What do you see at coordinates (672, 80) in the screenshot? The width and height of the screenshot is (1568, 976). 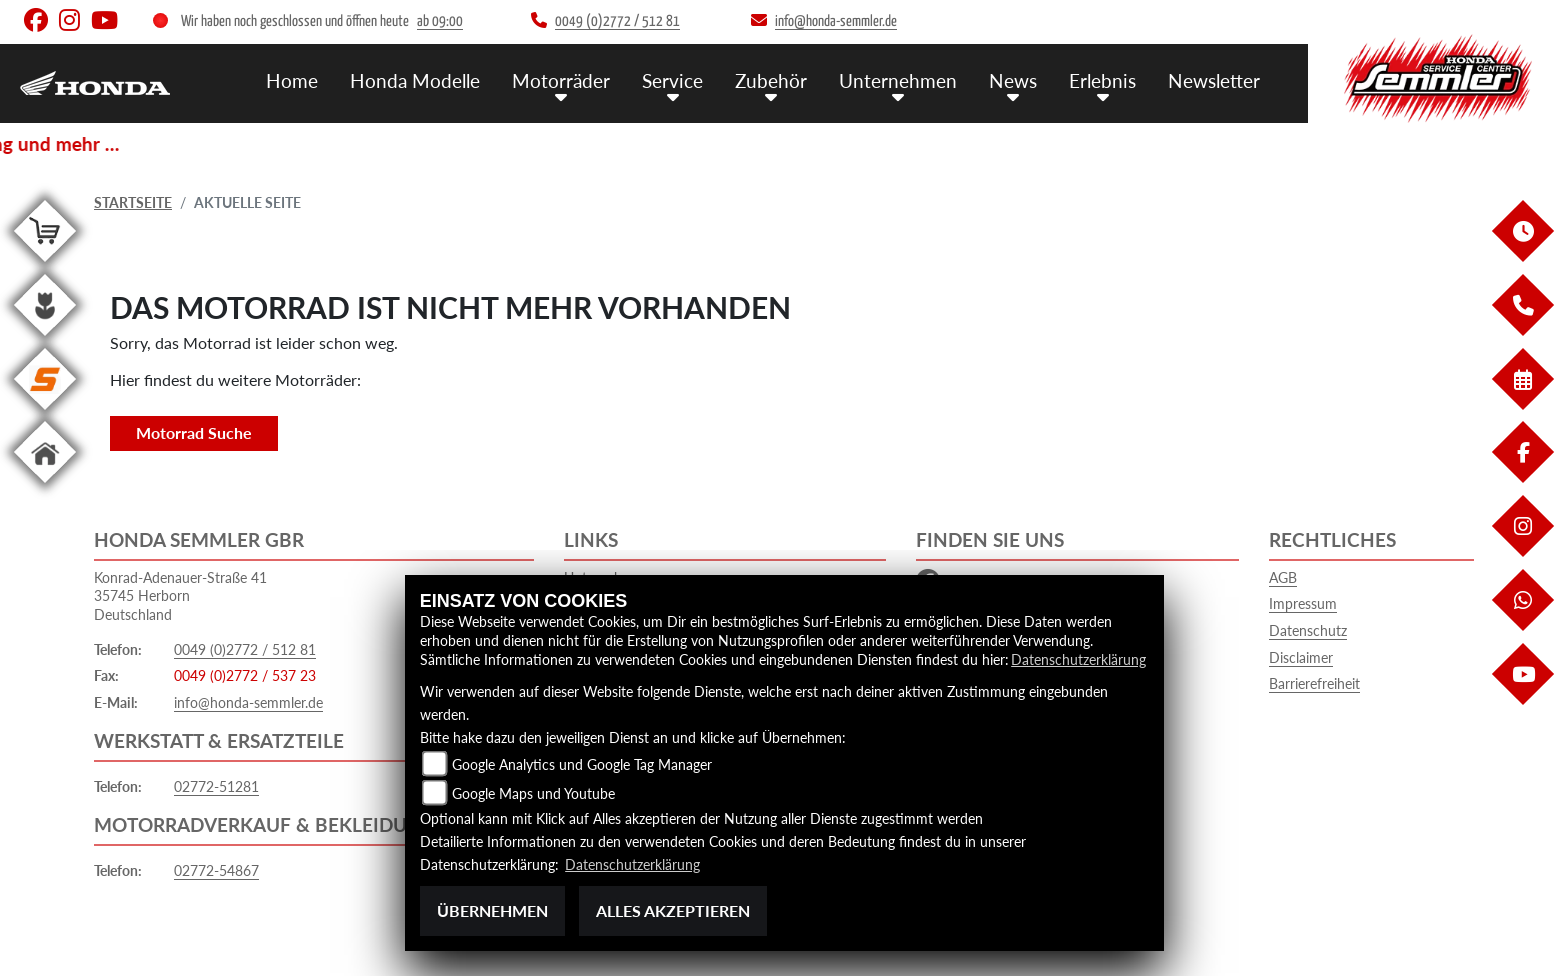 I see `Service [menuitem]` at bounding box center [672, 80].